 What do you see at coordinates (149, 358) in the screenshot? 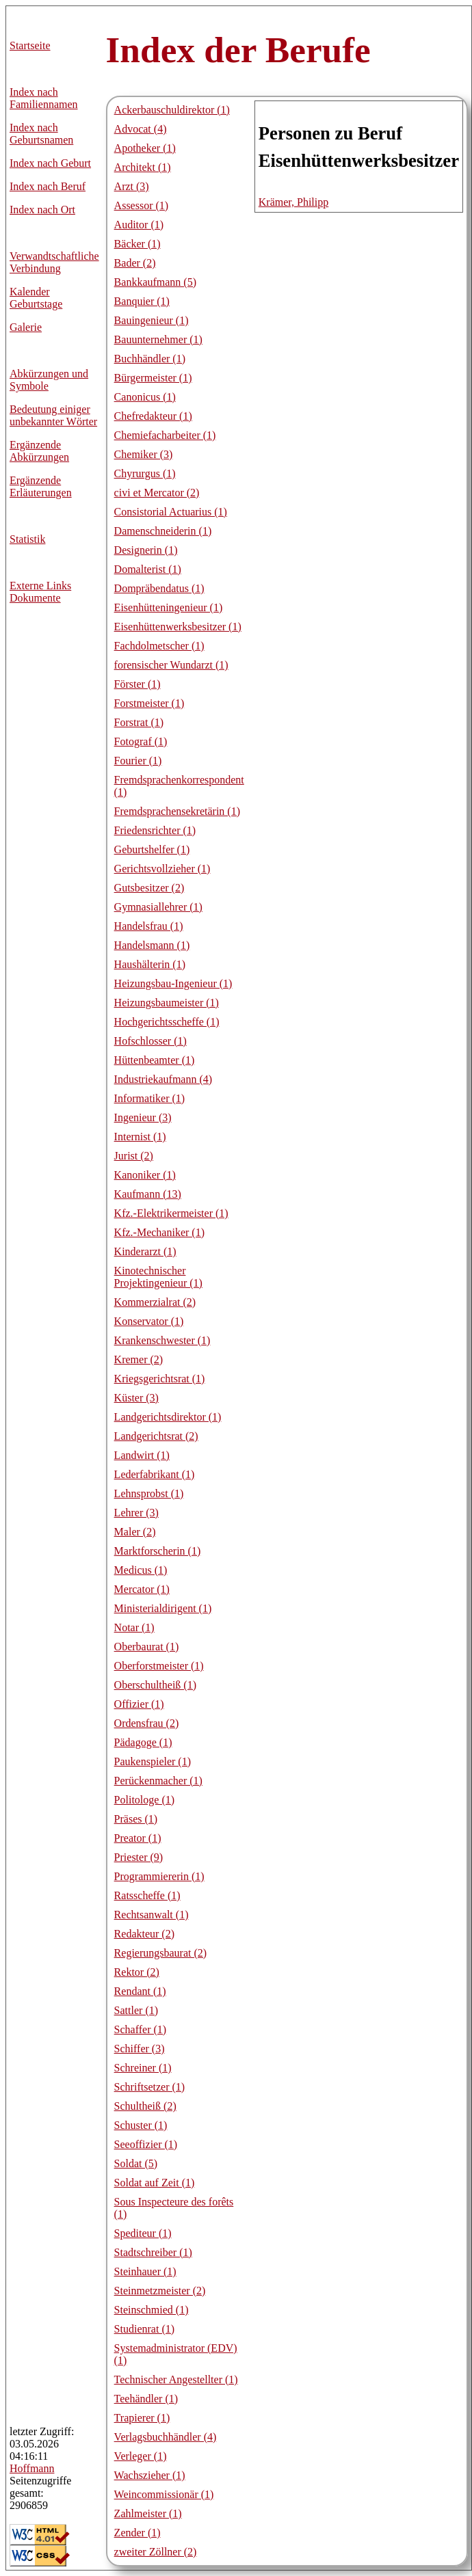
I see `Buchhändler (1)` at bounding box center [149, 358].